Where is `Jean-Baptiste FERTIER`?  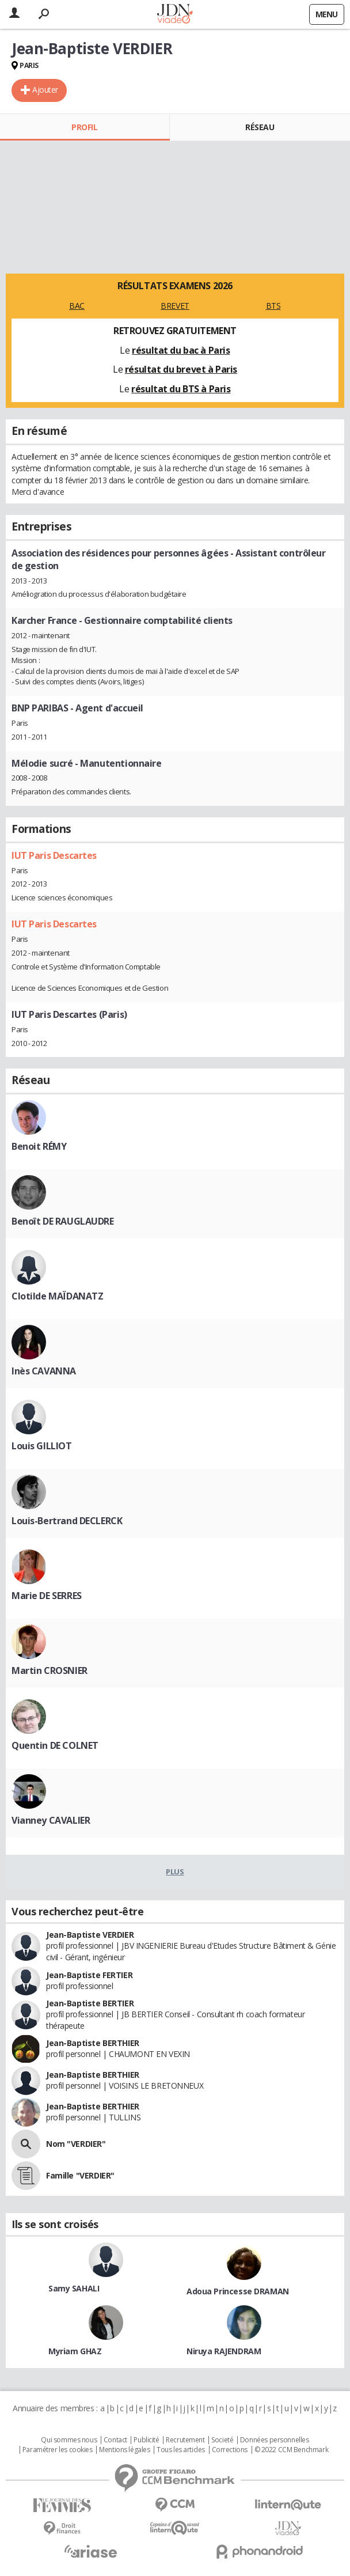
Jean-Baptiste FERTIER is located at coordinates (89, 1974).